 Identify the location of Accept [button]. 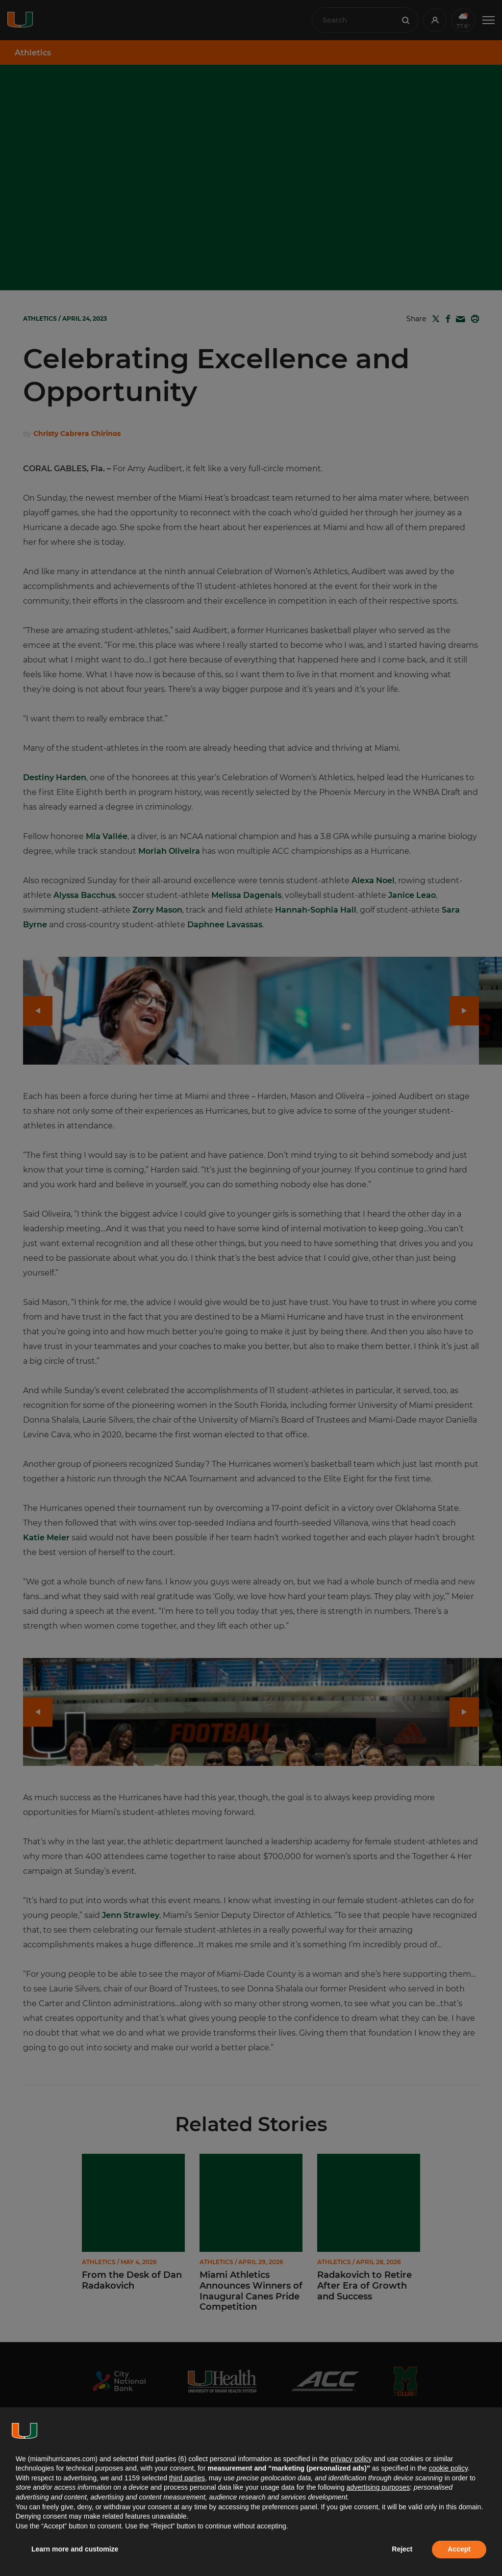
(459, 2549).